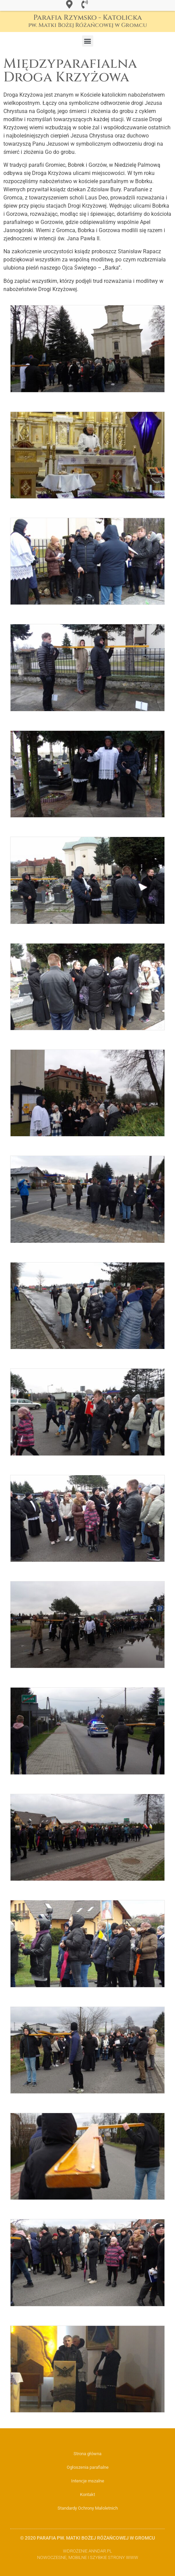 This screenshot has height=2576, width=175. I want to click on Ogłoszenia parafialne, so click(88, 2467).